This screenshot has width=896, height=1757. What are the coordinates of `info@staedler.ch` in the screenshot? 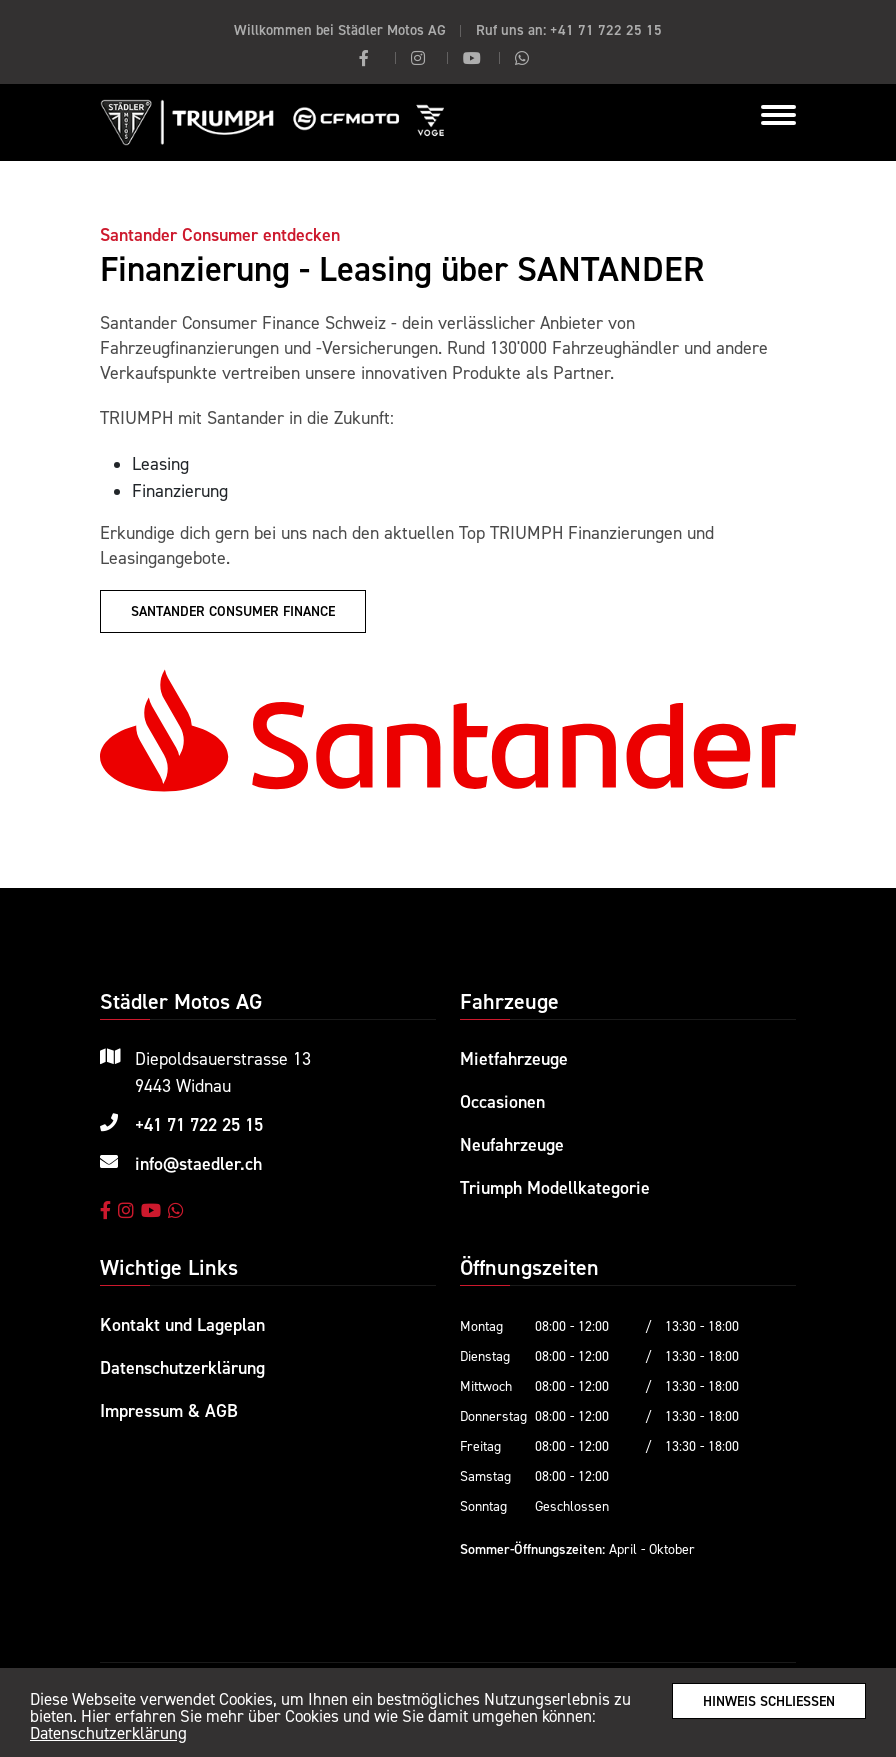 It's located at (198, 1163).